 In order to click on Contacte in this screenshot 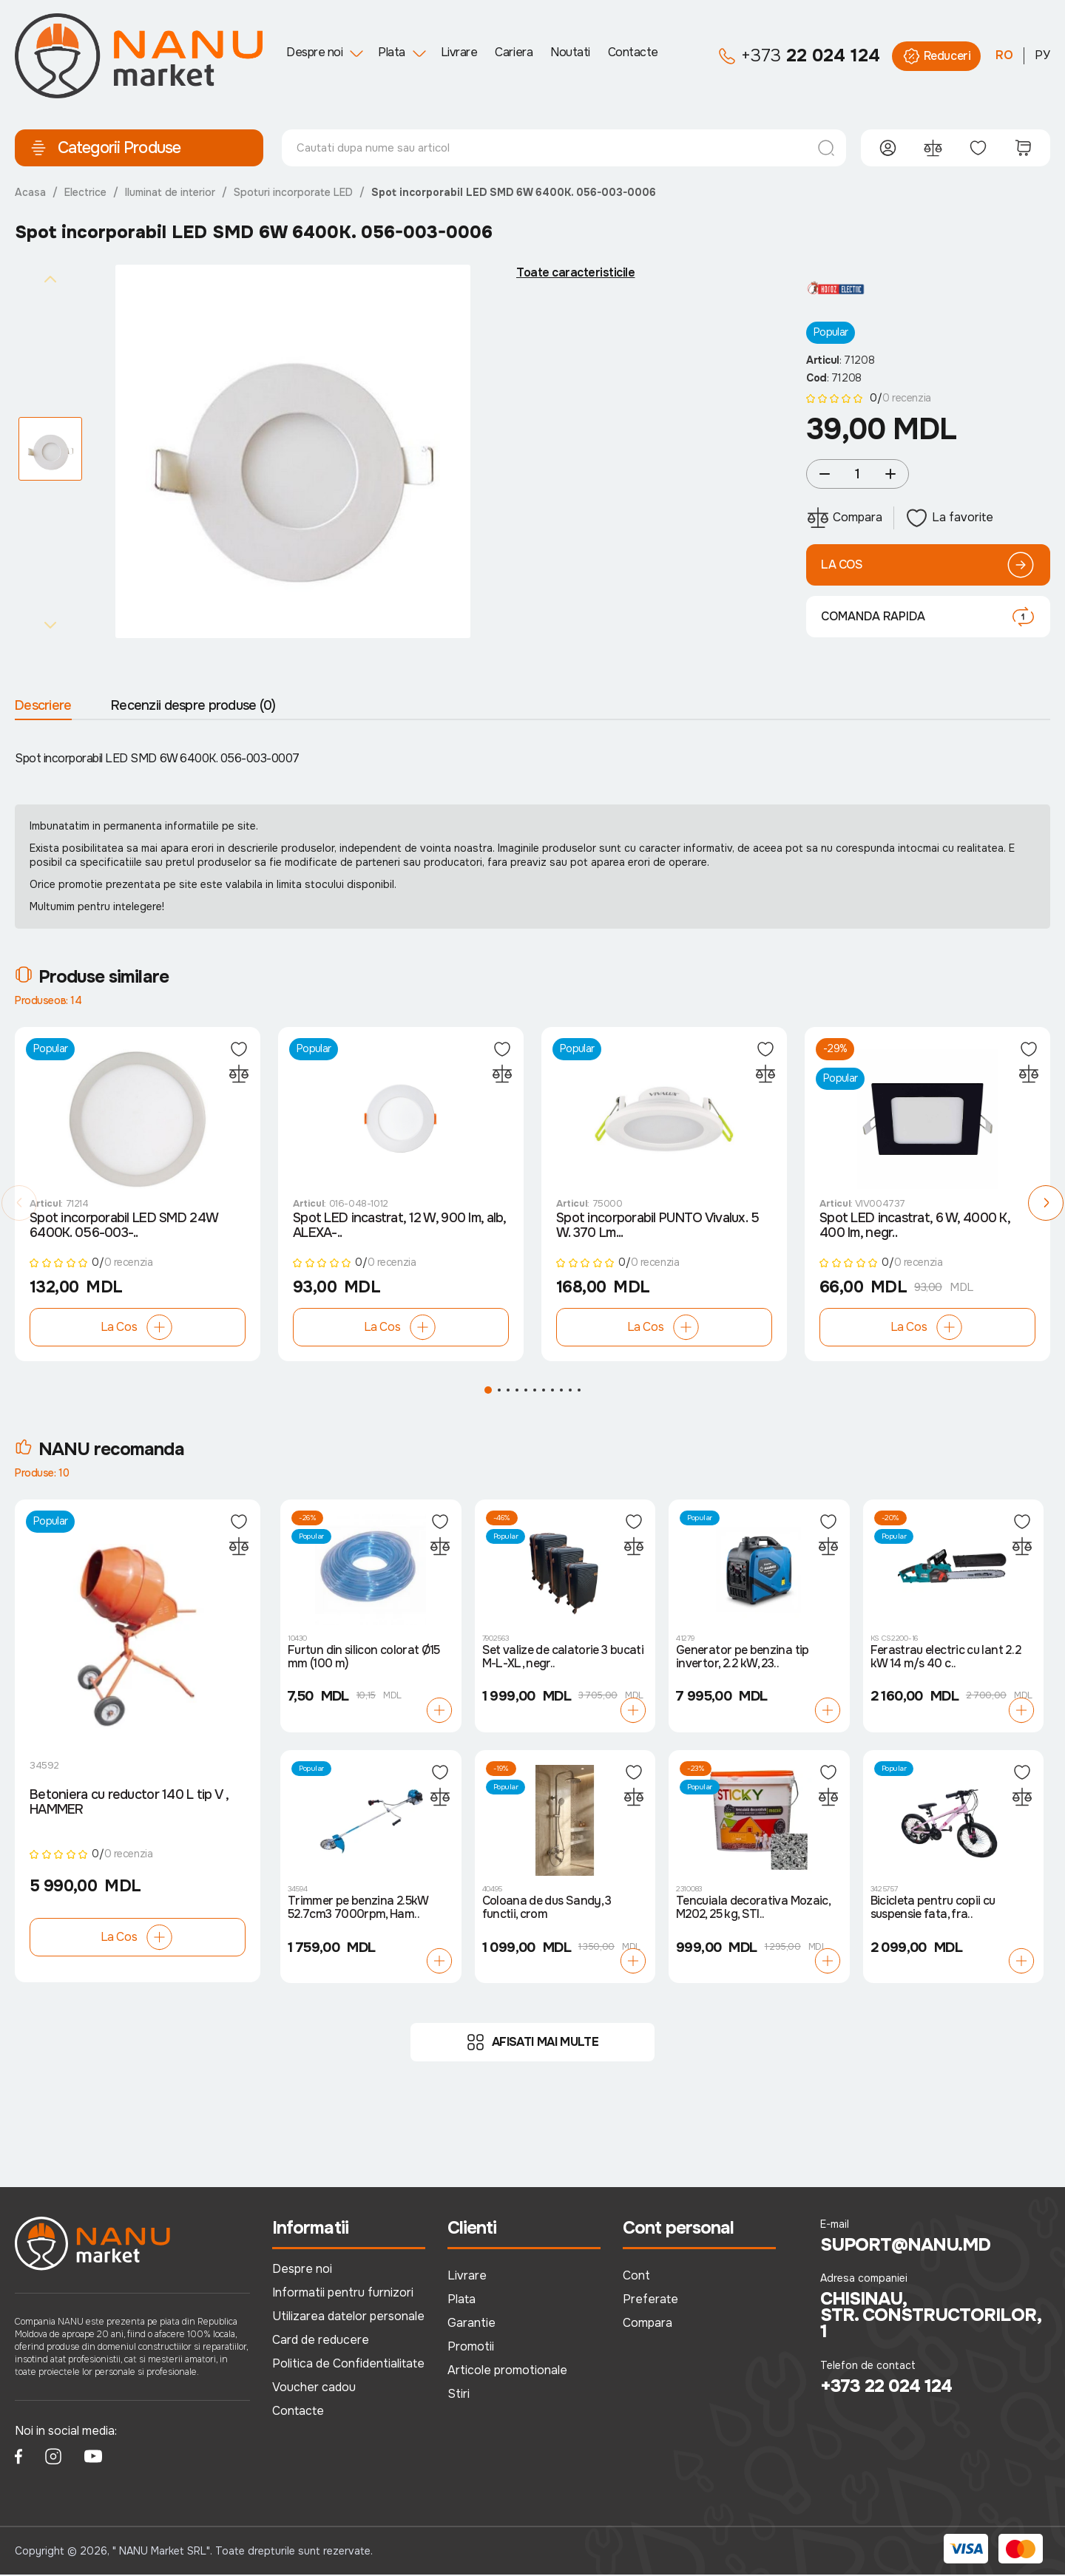, I will do `click(633, 52)`.